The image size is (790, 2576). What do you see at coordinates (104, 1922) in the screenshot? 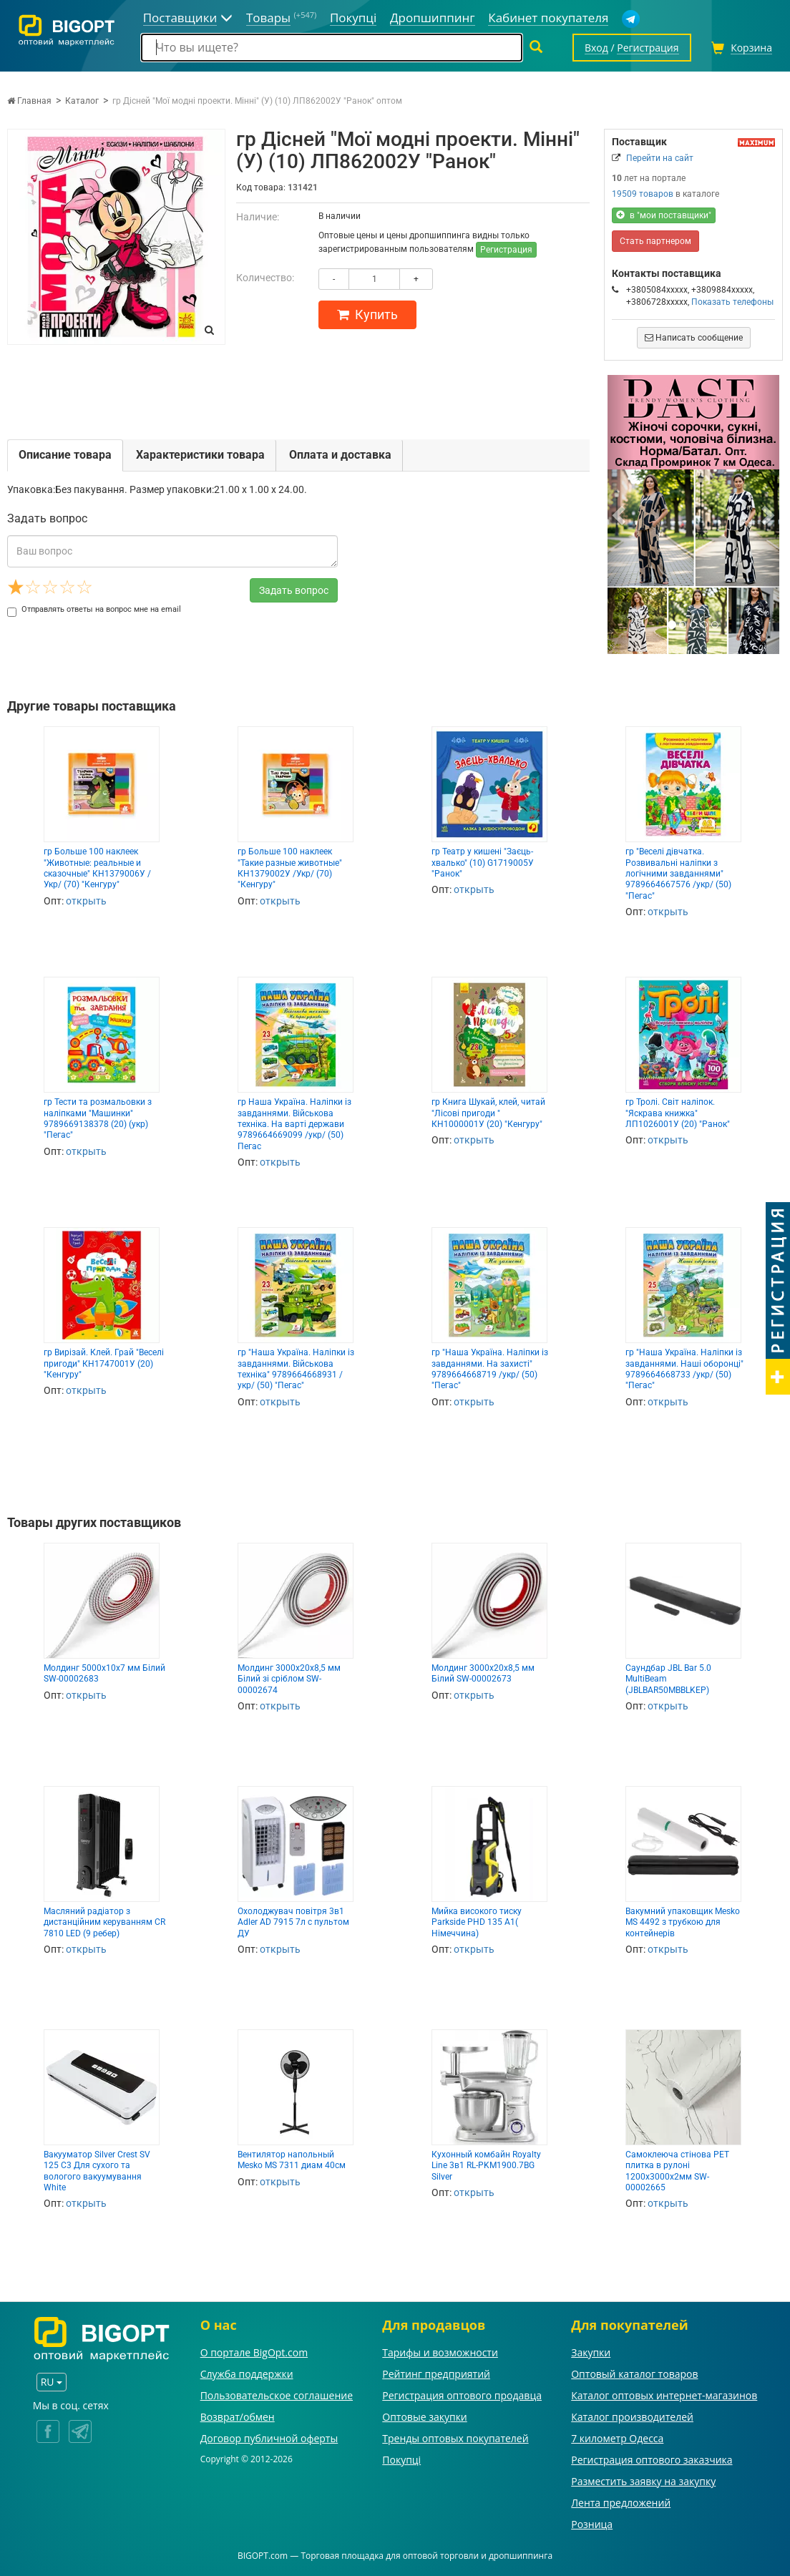
I see `Масляний радіатор з дистанційним керуванням CR 7810 LED (9 ребер)` at bounding box center [104, 1922].